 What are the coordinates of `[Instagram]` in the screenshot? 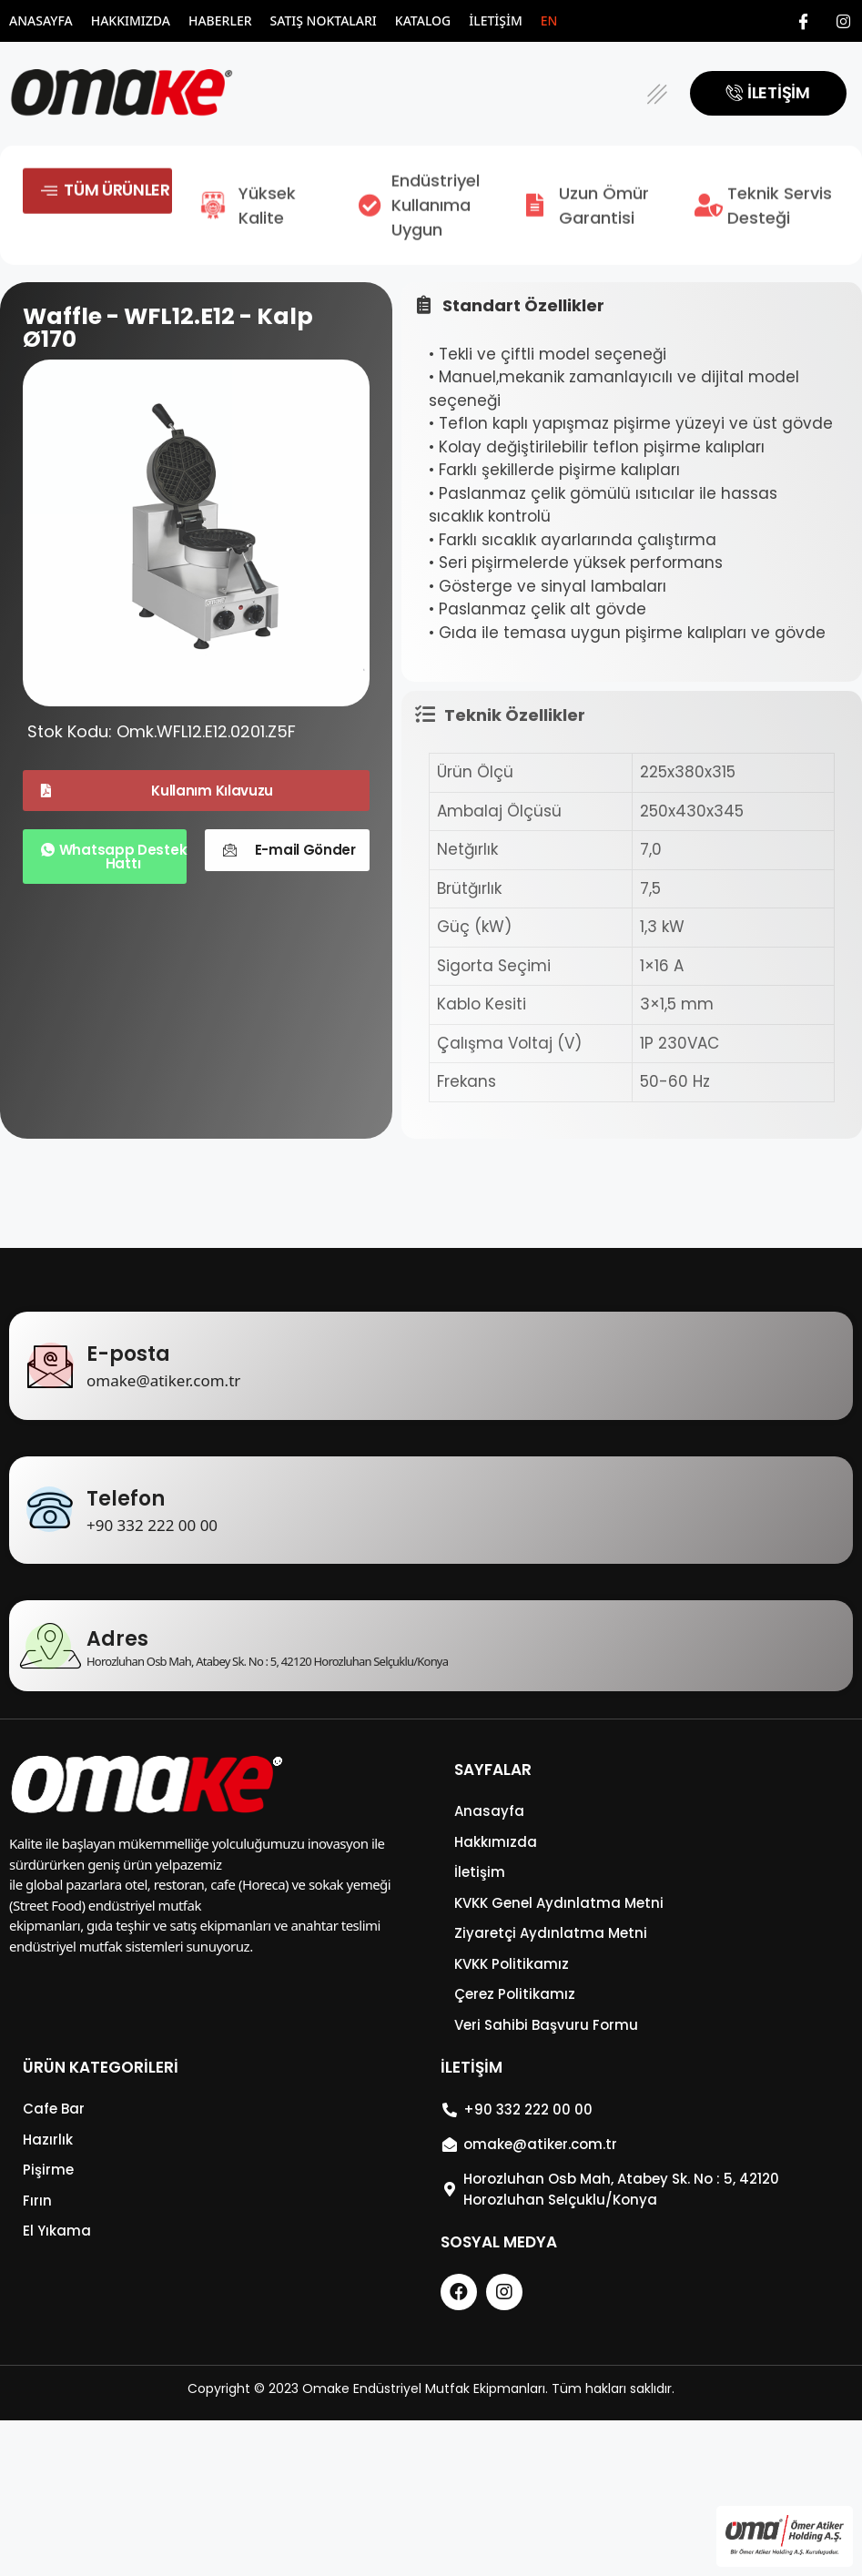 It's located at (843, 21).